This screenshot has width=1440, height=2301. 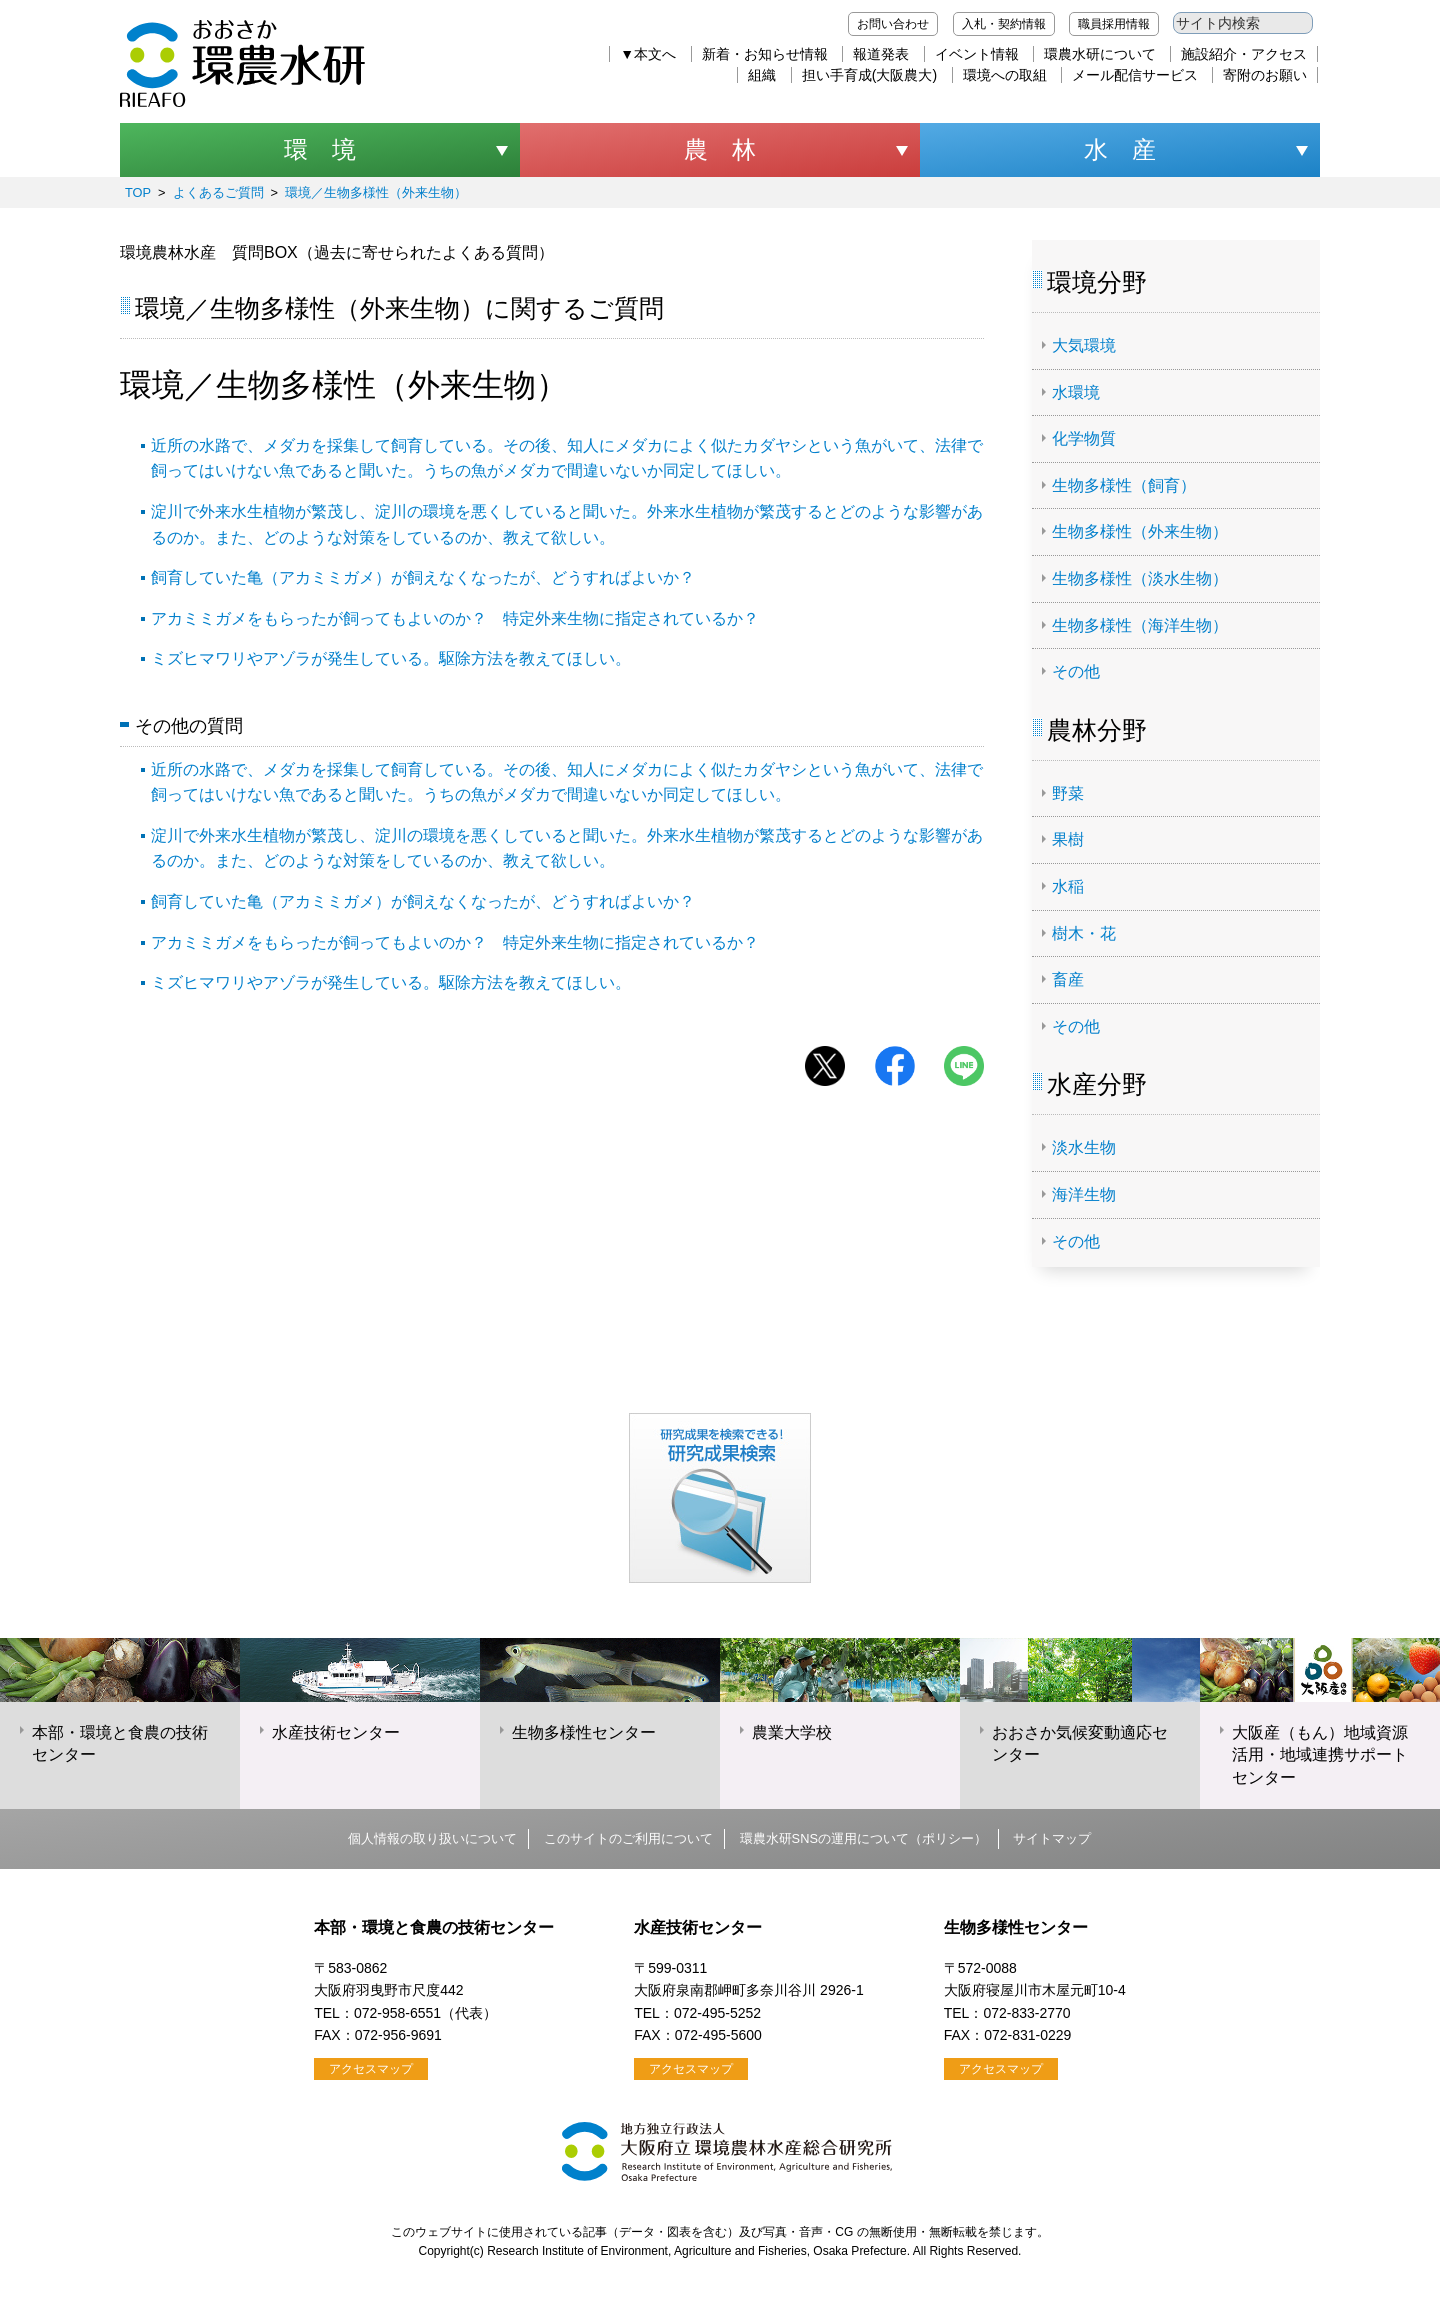 I want to click on アカミミガメをもらったが飼ってもよいのか？ 特定外来生物に指定されているか？, so click(x=455, y=618).